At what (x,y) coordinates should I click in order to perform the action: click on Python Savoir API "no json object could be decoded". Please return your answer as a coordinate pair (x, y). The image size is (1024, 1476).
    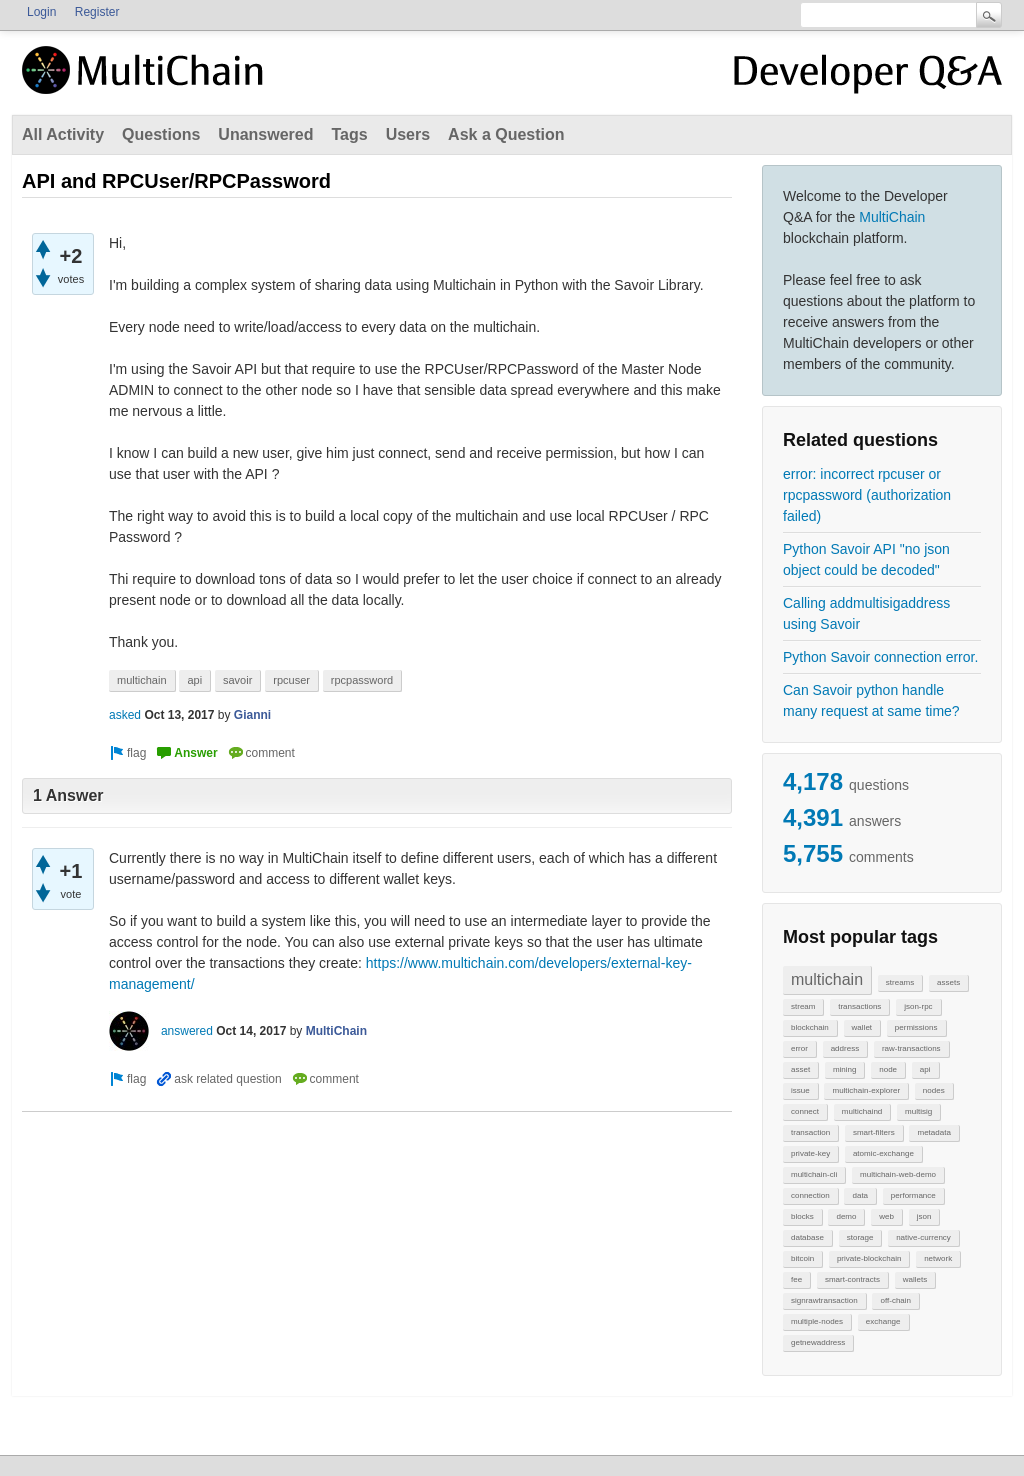
    Looking at the image, I should click on (866, 559).